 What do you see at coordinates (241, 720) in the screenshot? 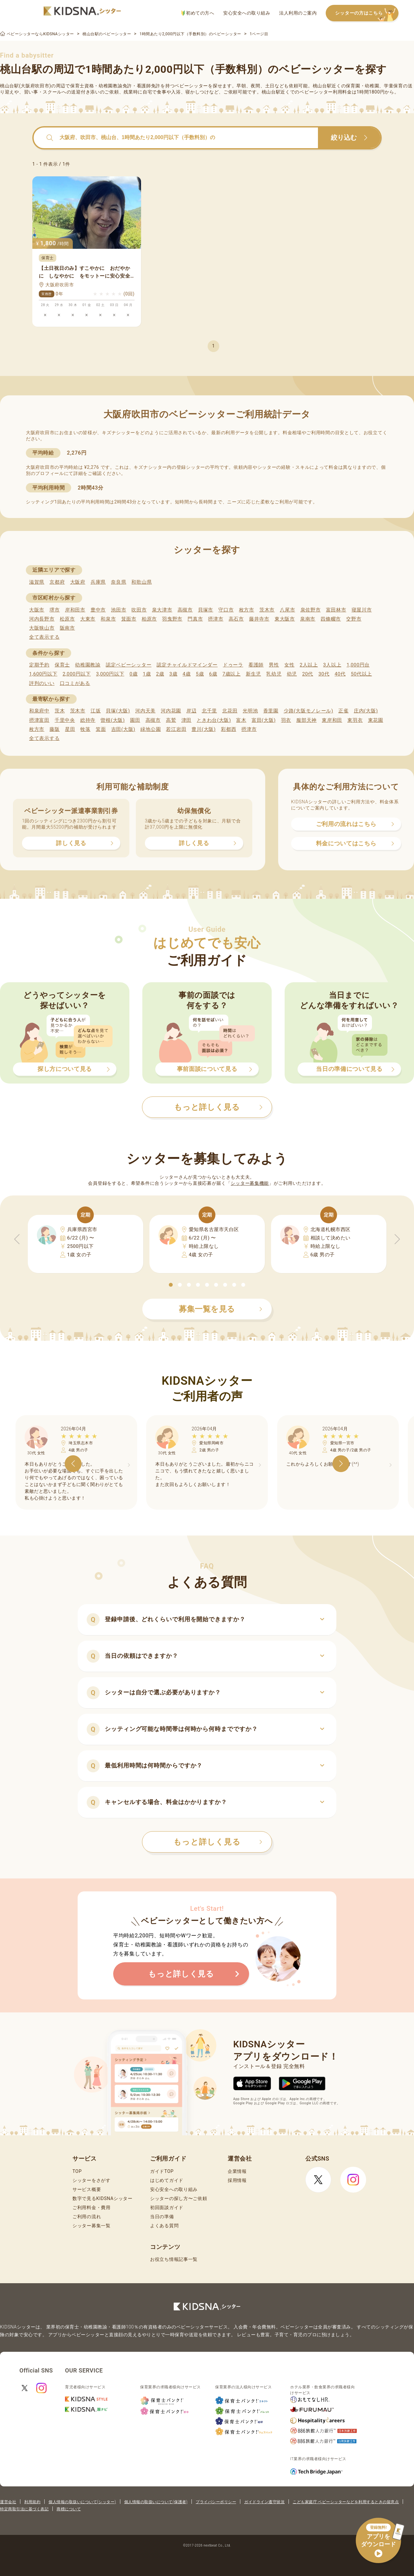
I see `富木` at bounding box center [241, 720].